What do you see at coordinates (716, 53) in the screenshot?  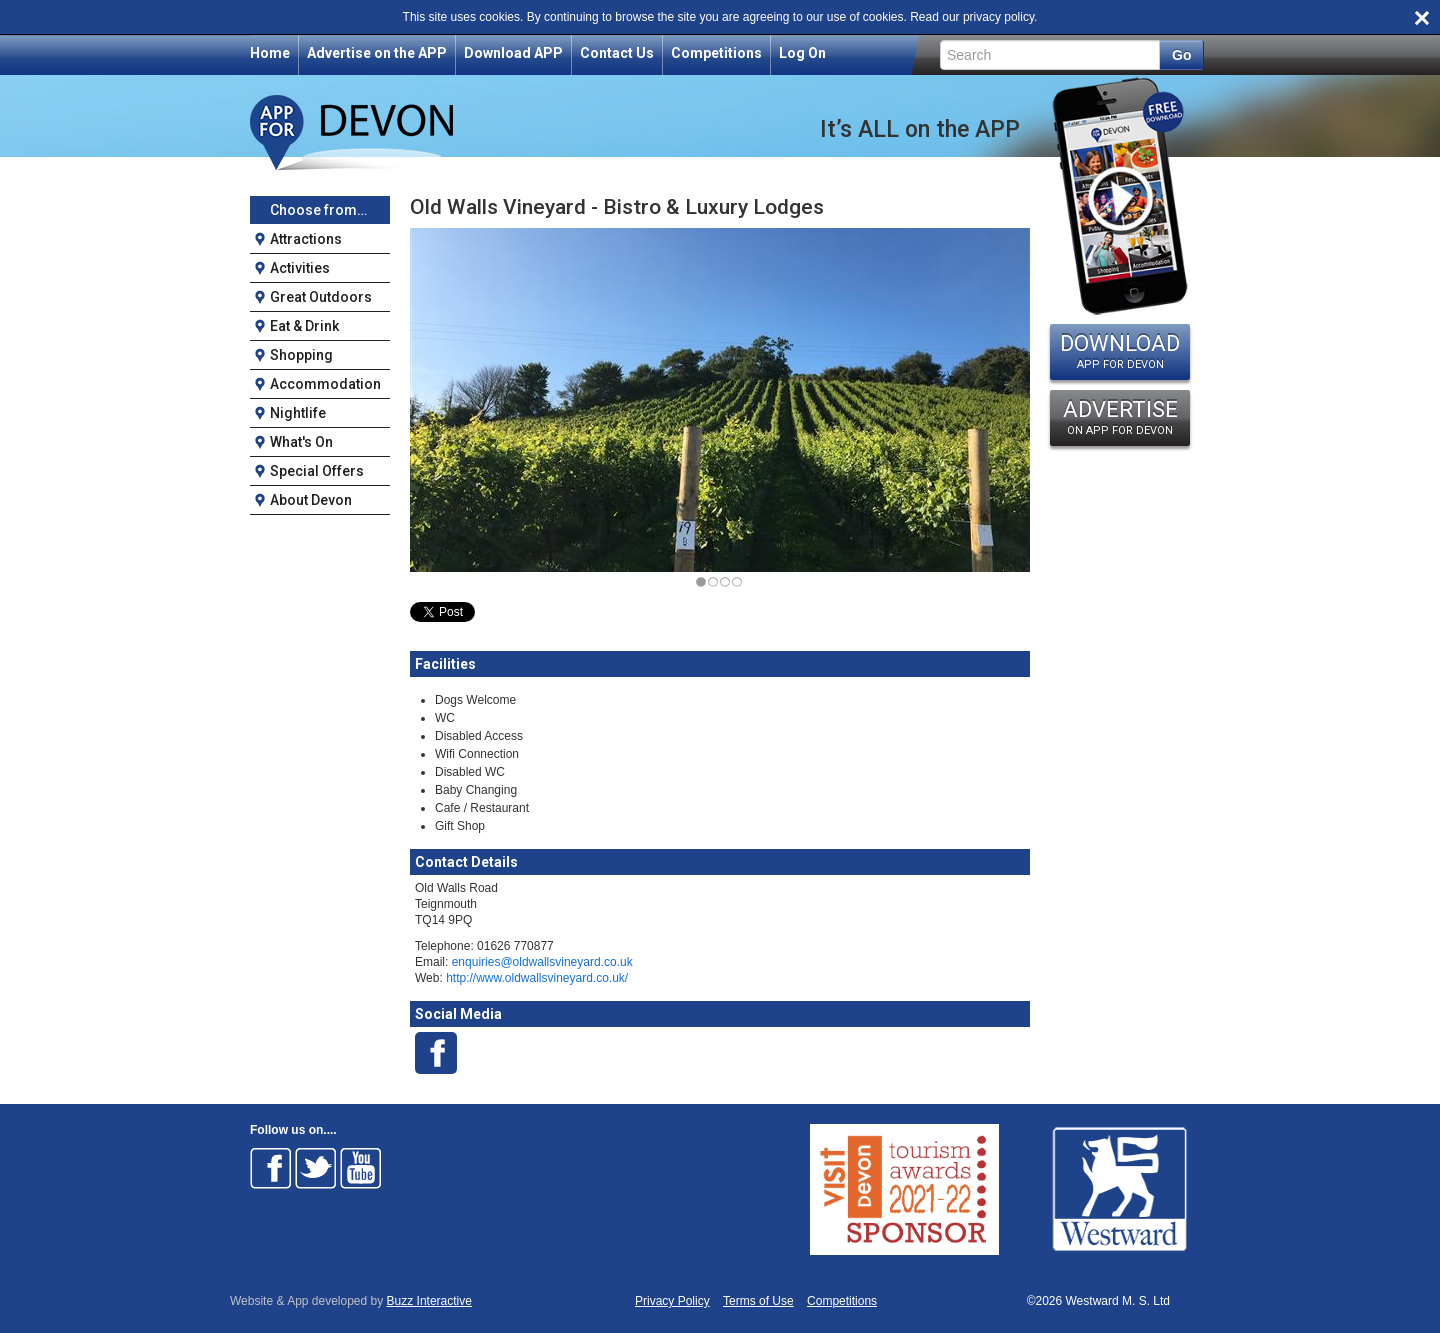 I see `Competitions` at bounding box center [716, 53].